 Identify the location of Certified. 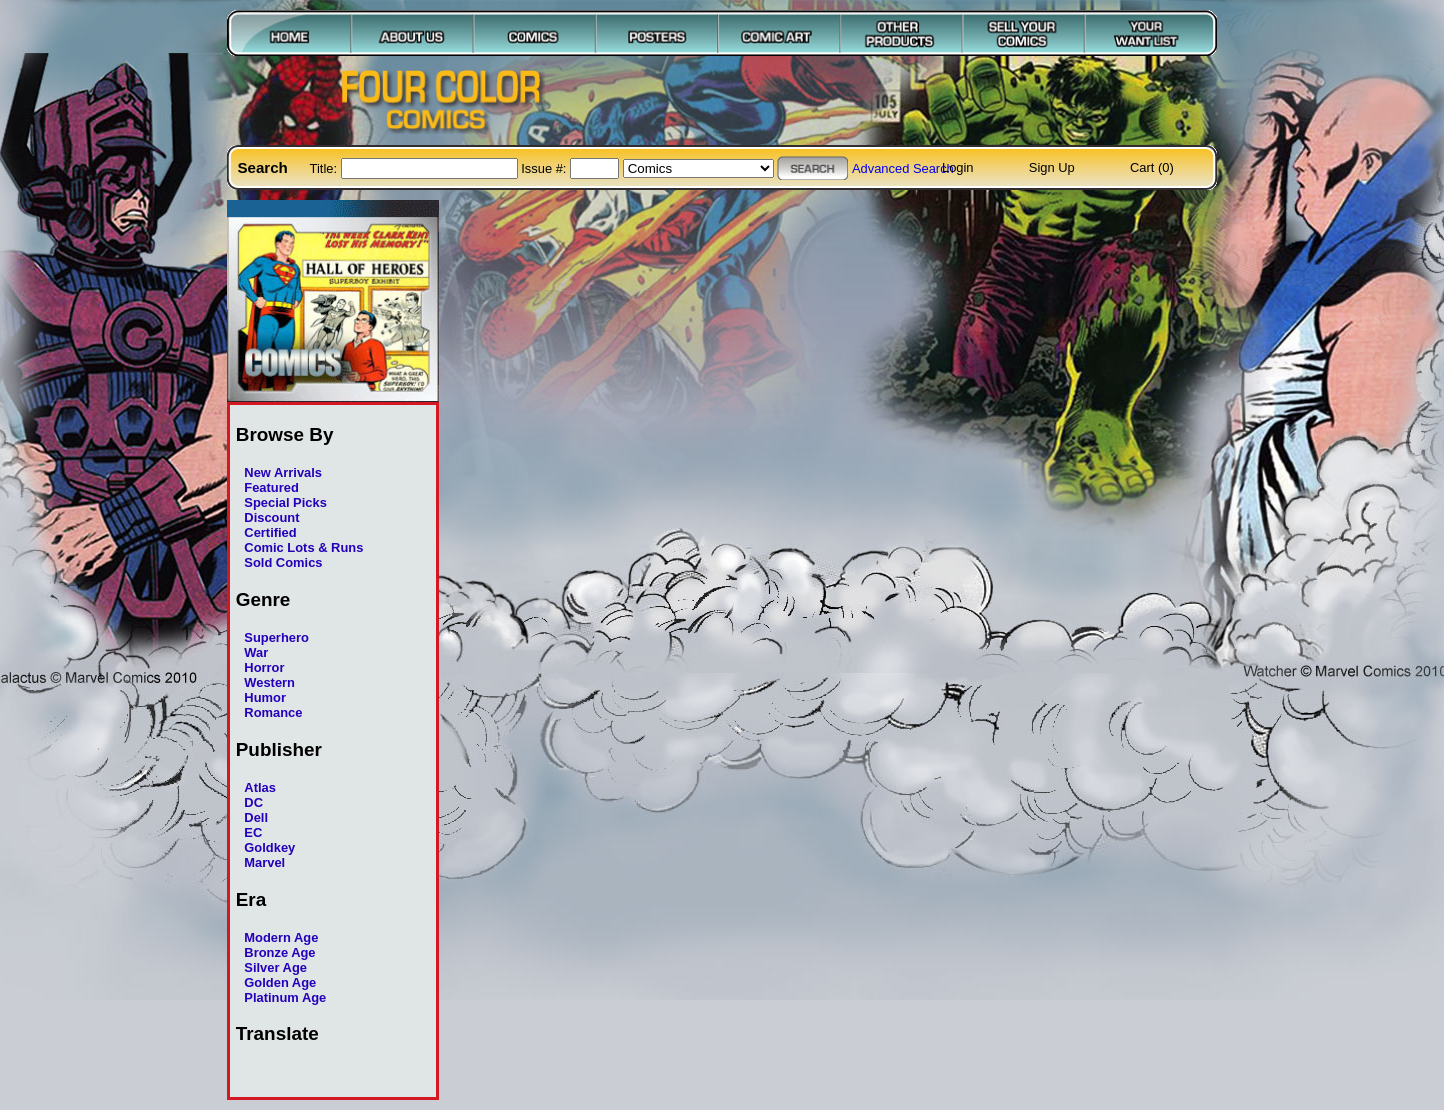
(270, 532).